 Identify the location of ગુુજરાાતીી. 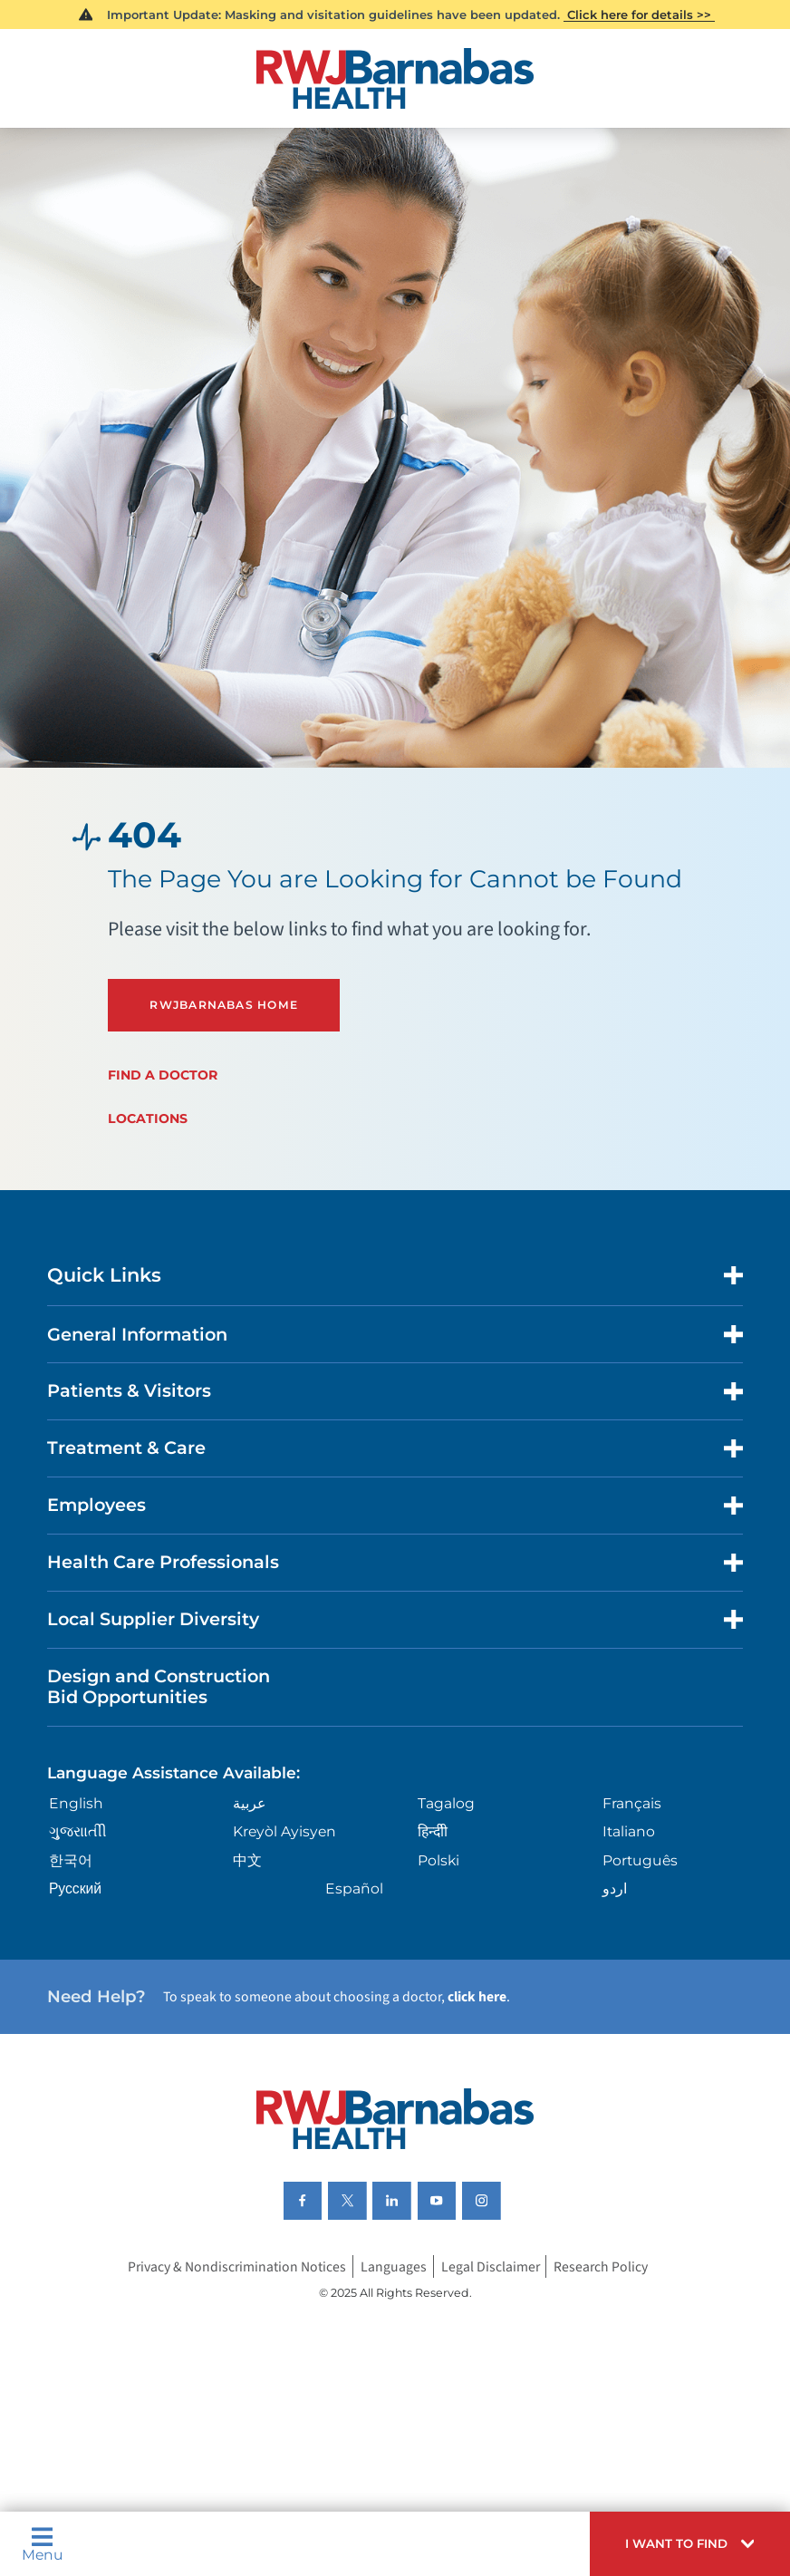
(78, 1831).